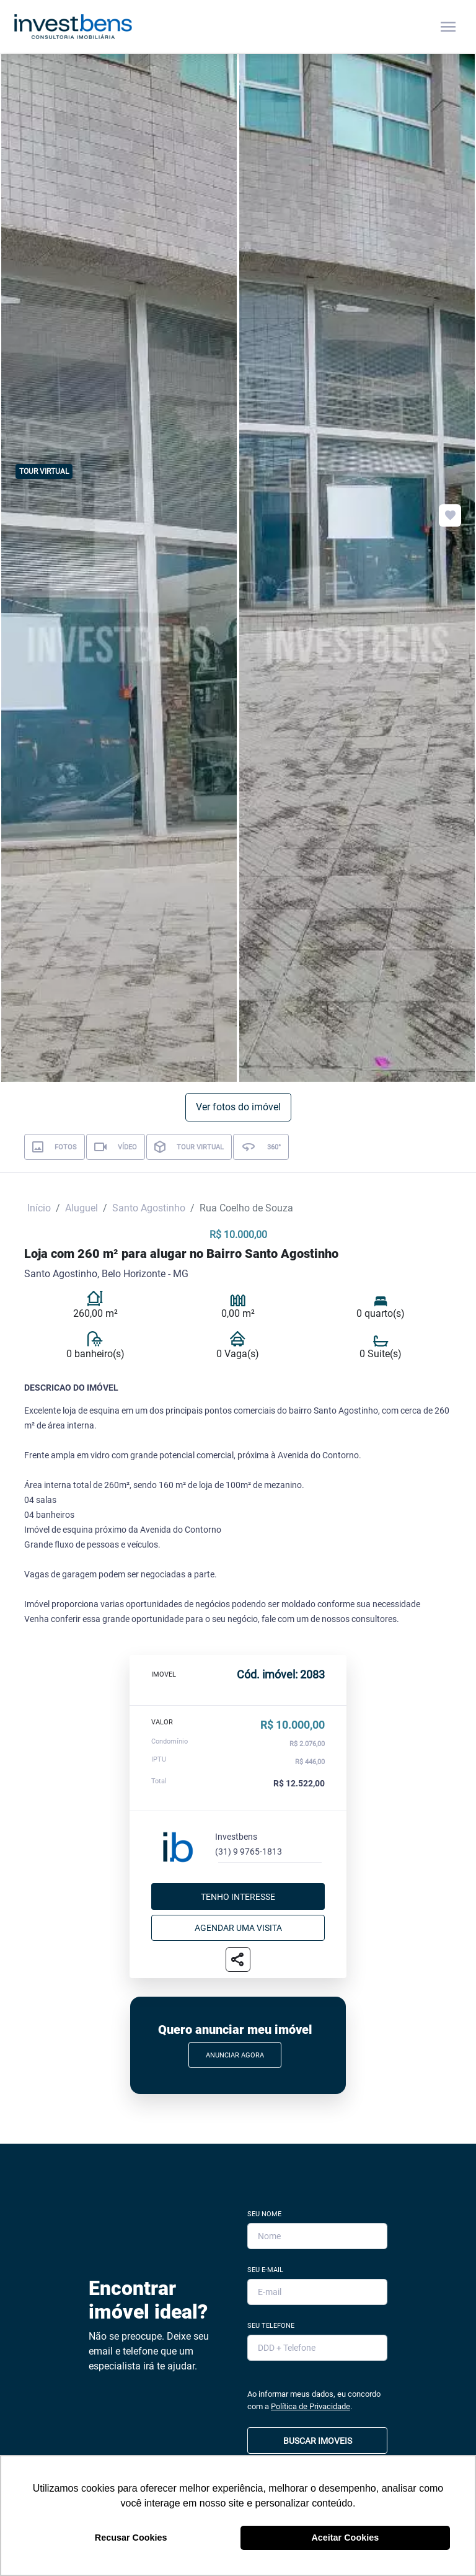 This screenshot has height=2576, width=476. What do you see at coordinates (238, 1107) in the screenshot?
I see `Ver fotos do imóvel` at bounding box center [238, 1107].